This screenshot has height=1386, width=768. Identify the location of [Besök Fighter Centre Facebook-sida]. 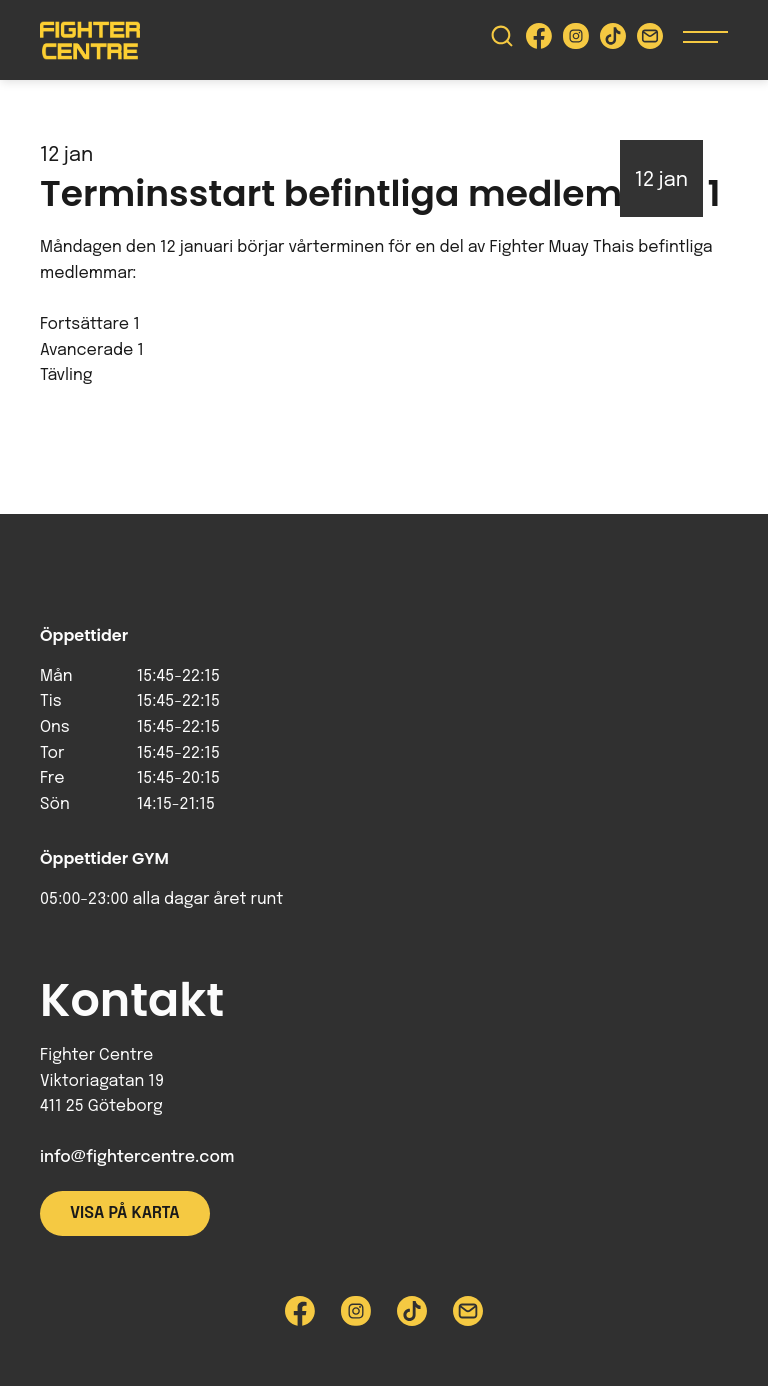
(539, 40).